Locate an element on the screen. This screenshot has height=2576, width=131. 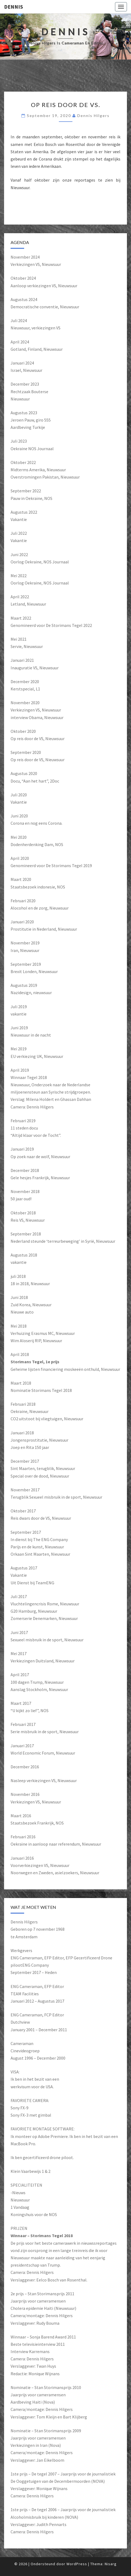
Op reis door de VS. is located at coordinates (65, 104).